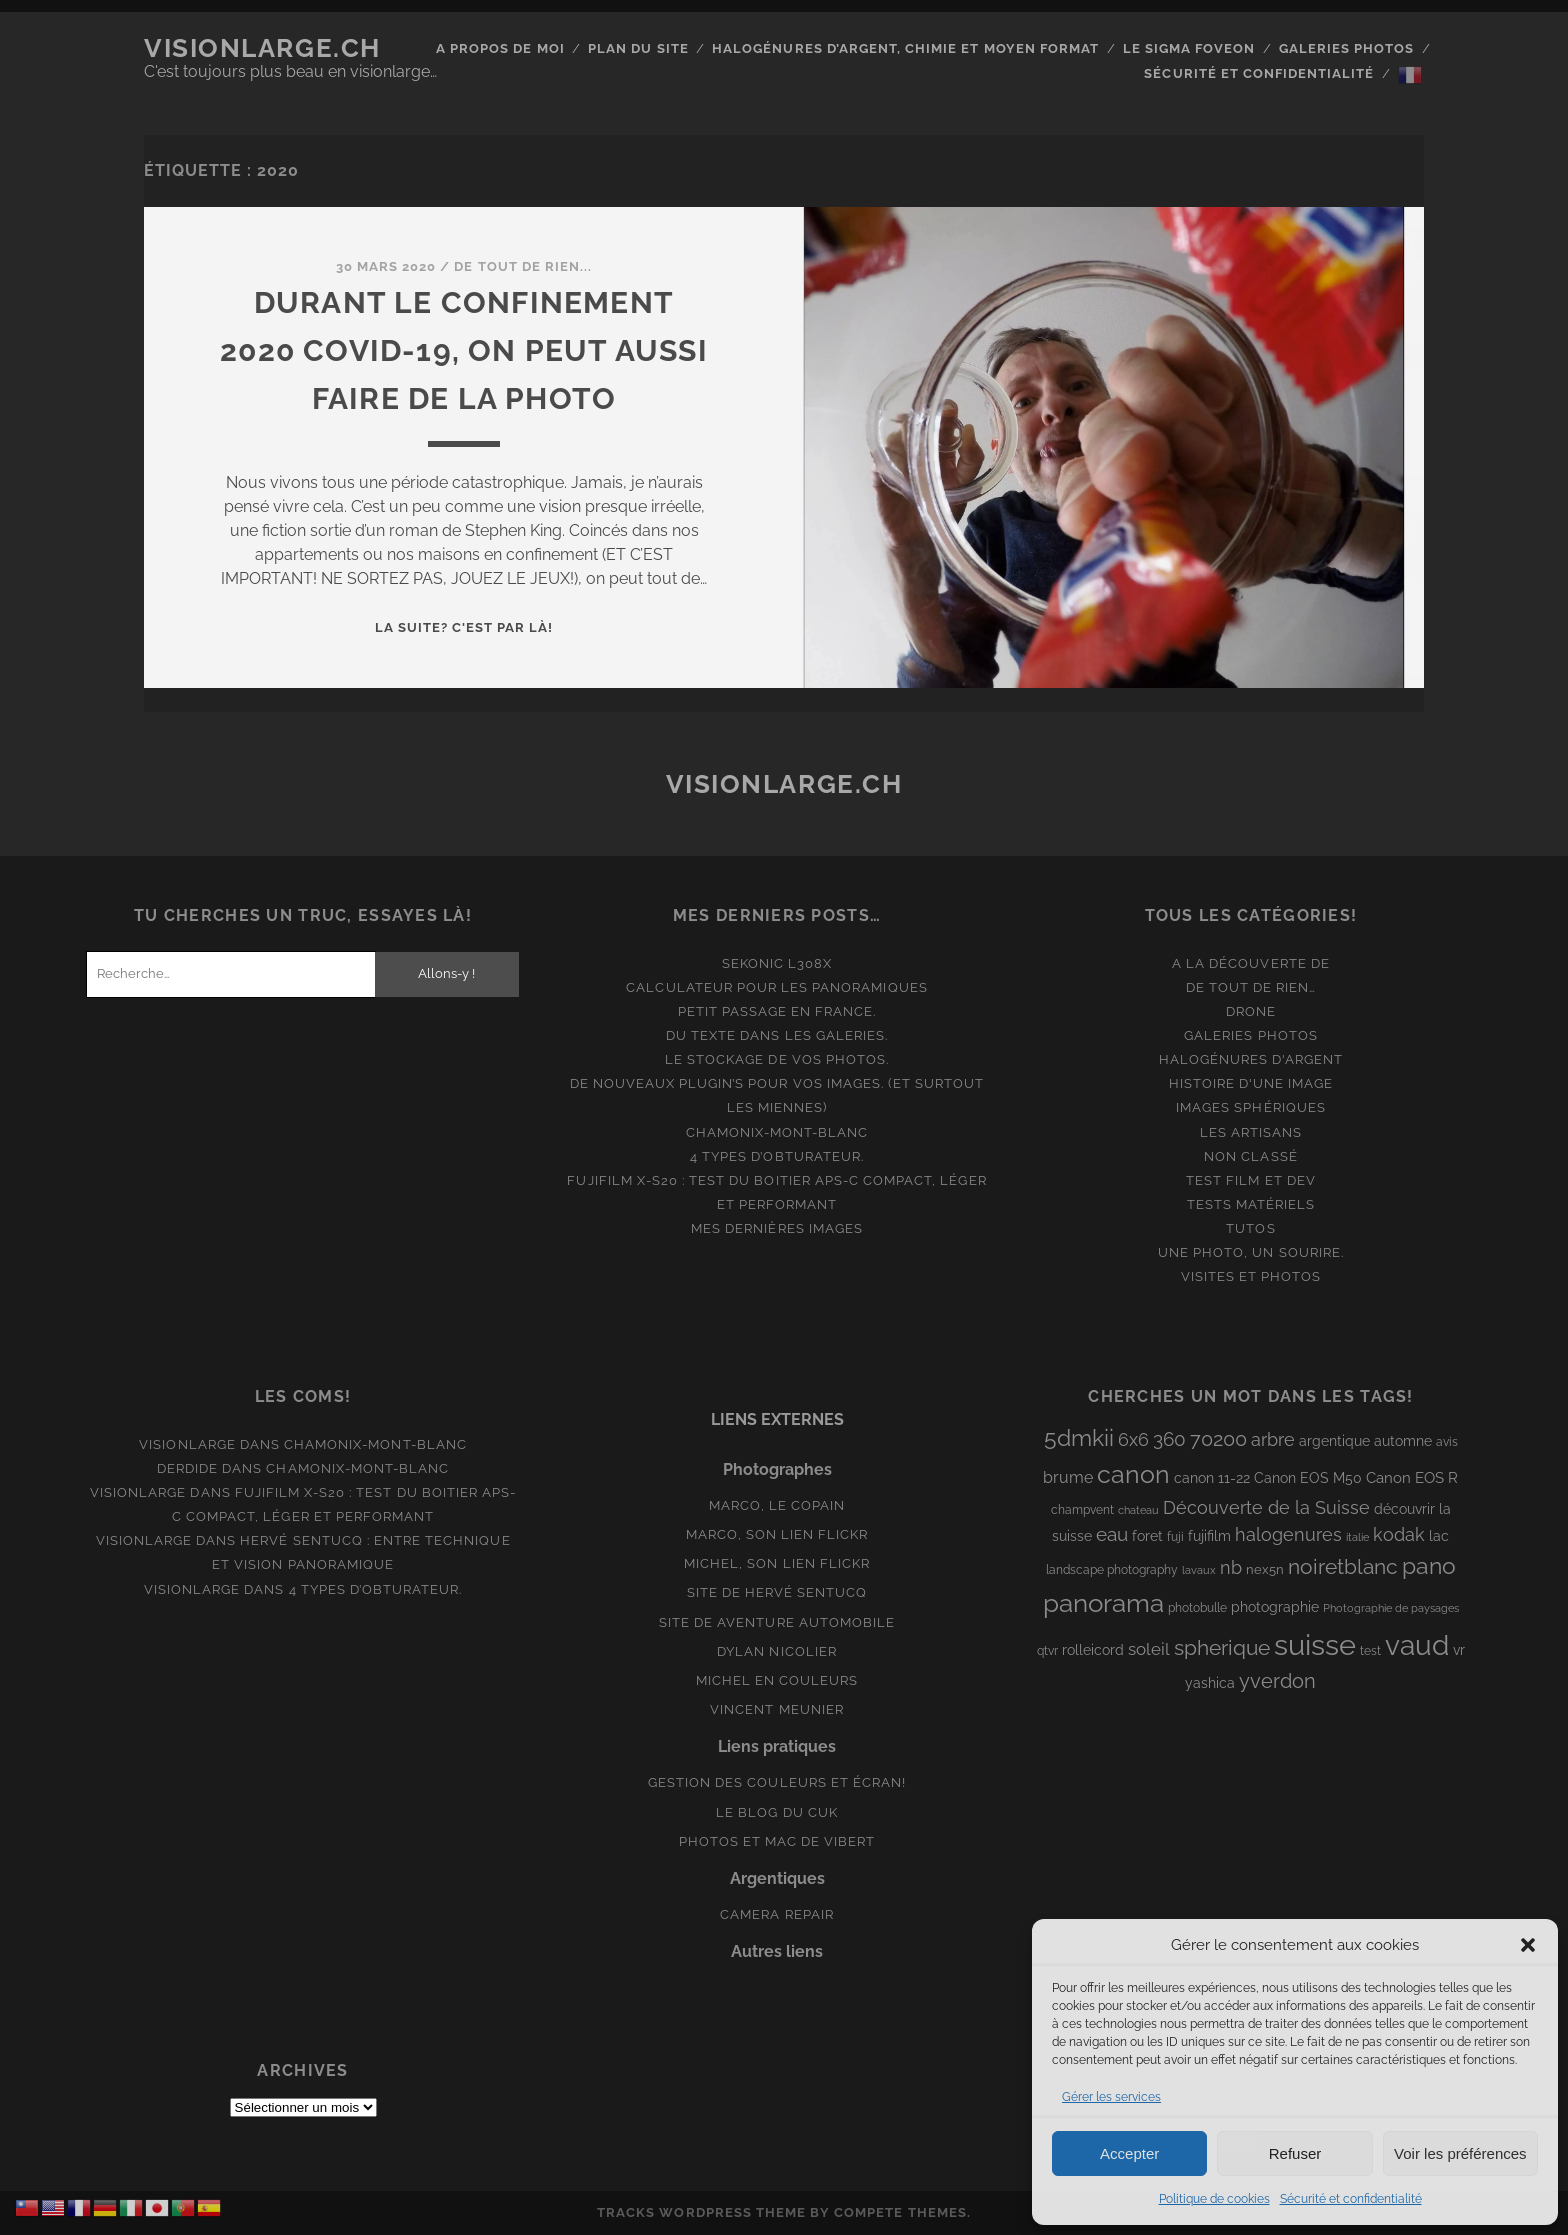 The image size is (1568, 2235). Describe the element at coordinates (1273, 1439) in the screenshot. I see `arbre [arbre (19 éléments)]` at that location.